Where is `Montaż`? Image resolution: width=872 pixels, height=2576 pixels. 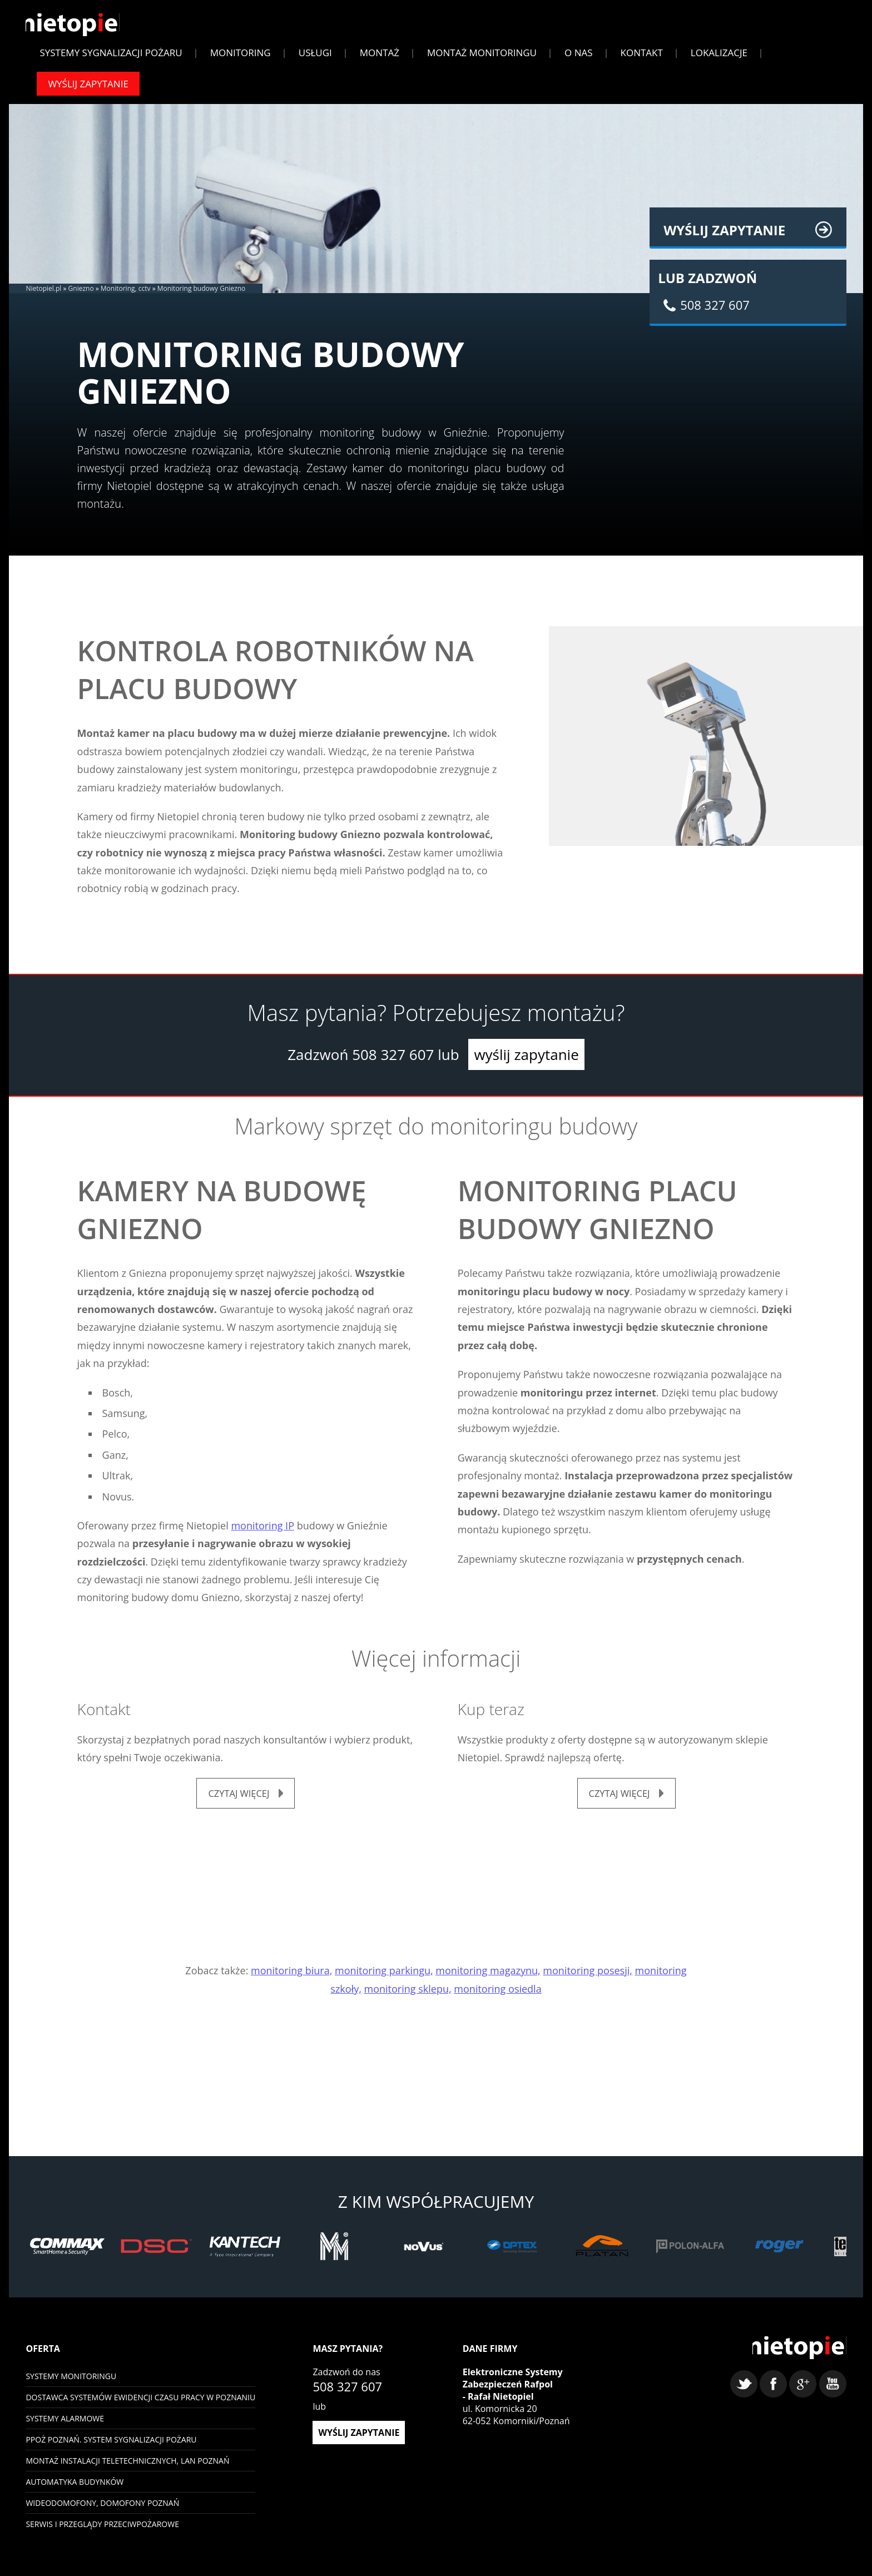
Montaż is located at coordinates (379, 58).